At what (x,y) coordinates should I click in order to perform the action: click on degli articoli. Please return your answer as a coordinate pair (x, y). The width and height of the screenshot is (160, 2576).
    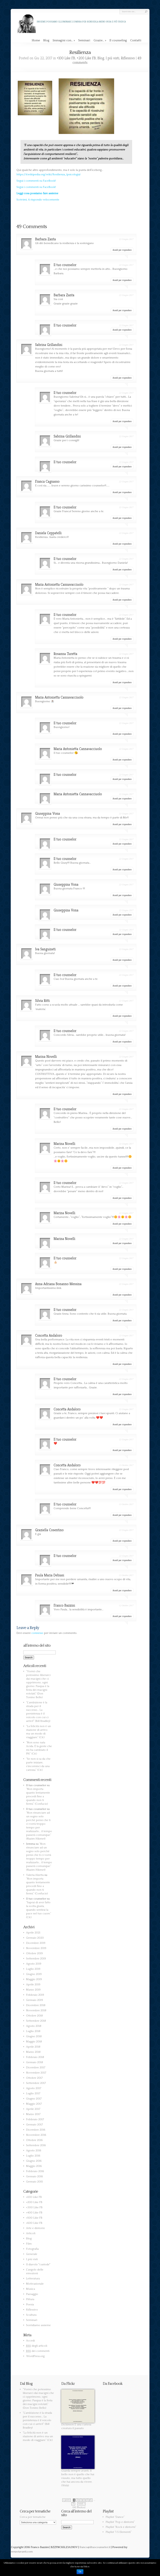
    Looking at the image, I should click on (36, 2345).